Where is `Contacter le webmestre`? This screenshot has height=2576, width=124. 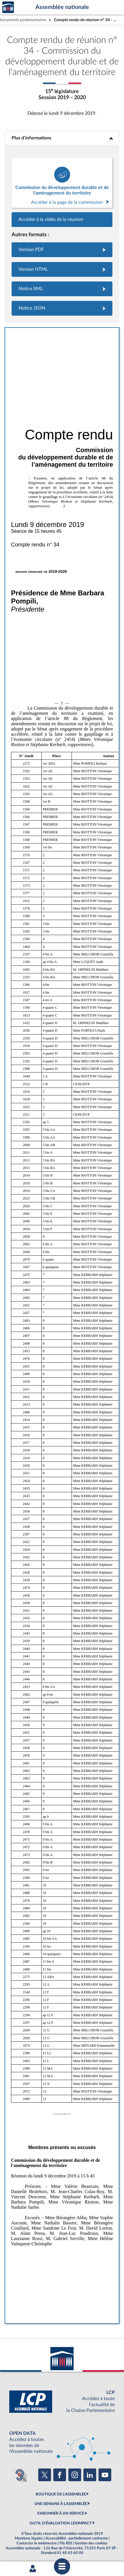
Contacter le webmestre is located at coordinates (37, 2543).